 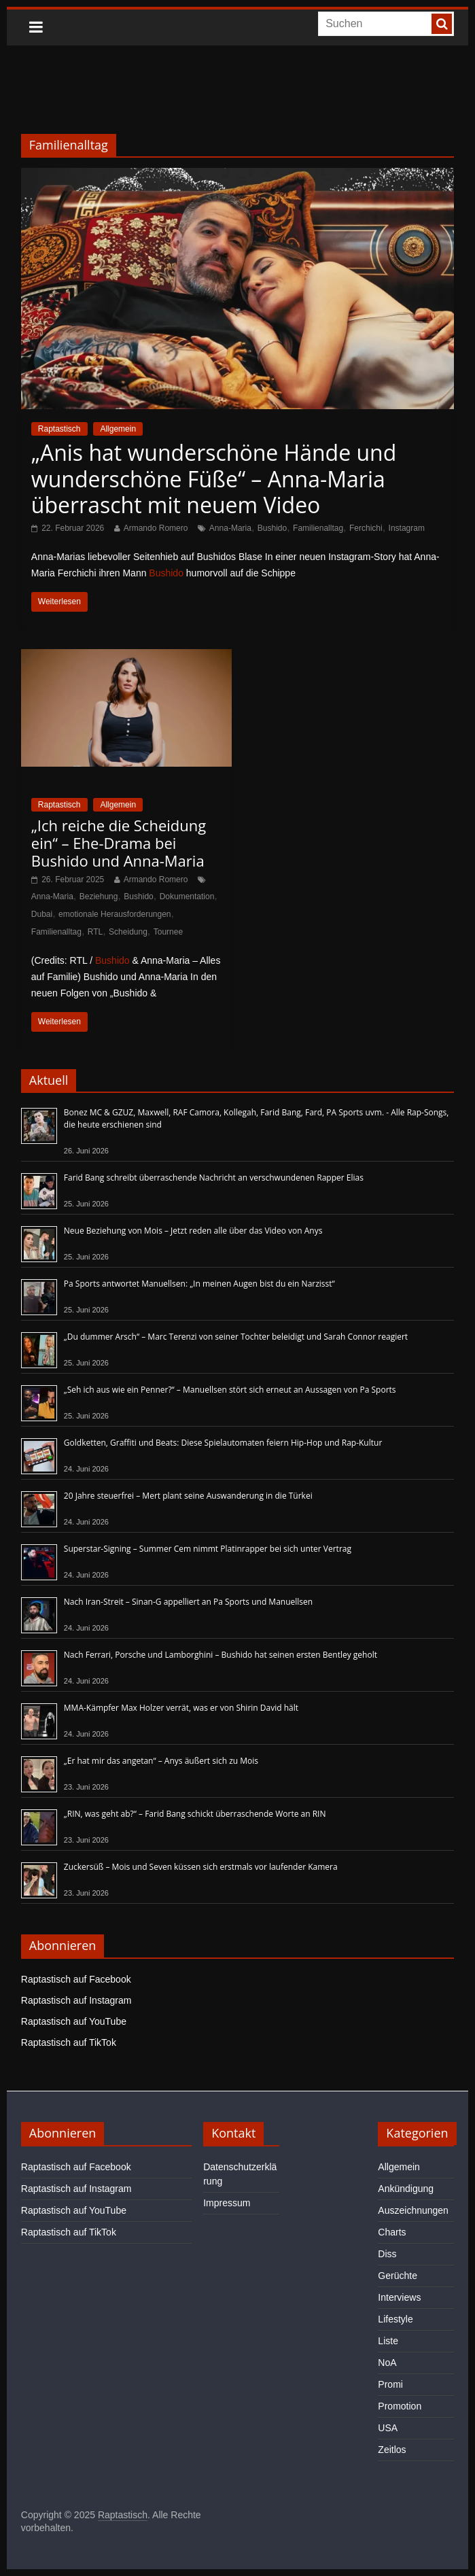 I want to click on „Anis hat wunderschöne Hände und wunderschöne Füße“ – Anna-Maria überrascht mit neuem Video, so click(x=213, y=478).